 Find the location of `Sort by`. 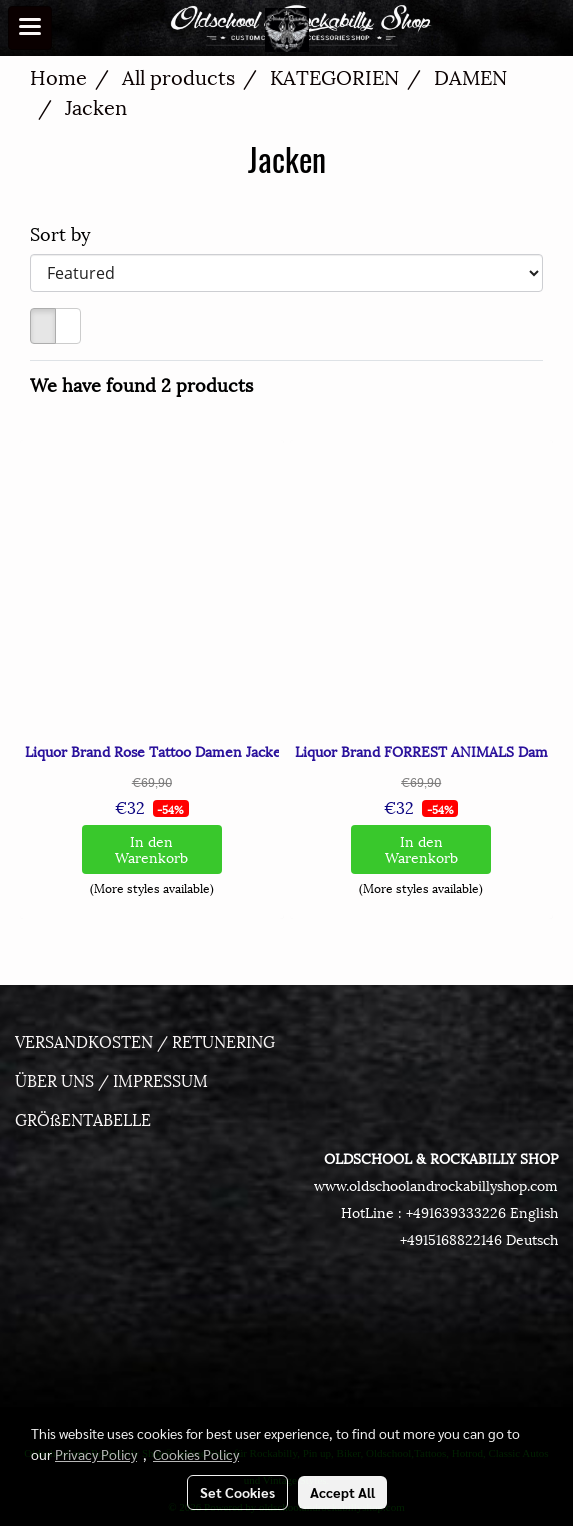

Sort by is located at coordinates (68, 232).